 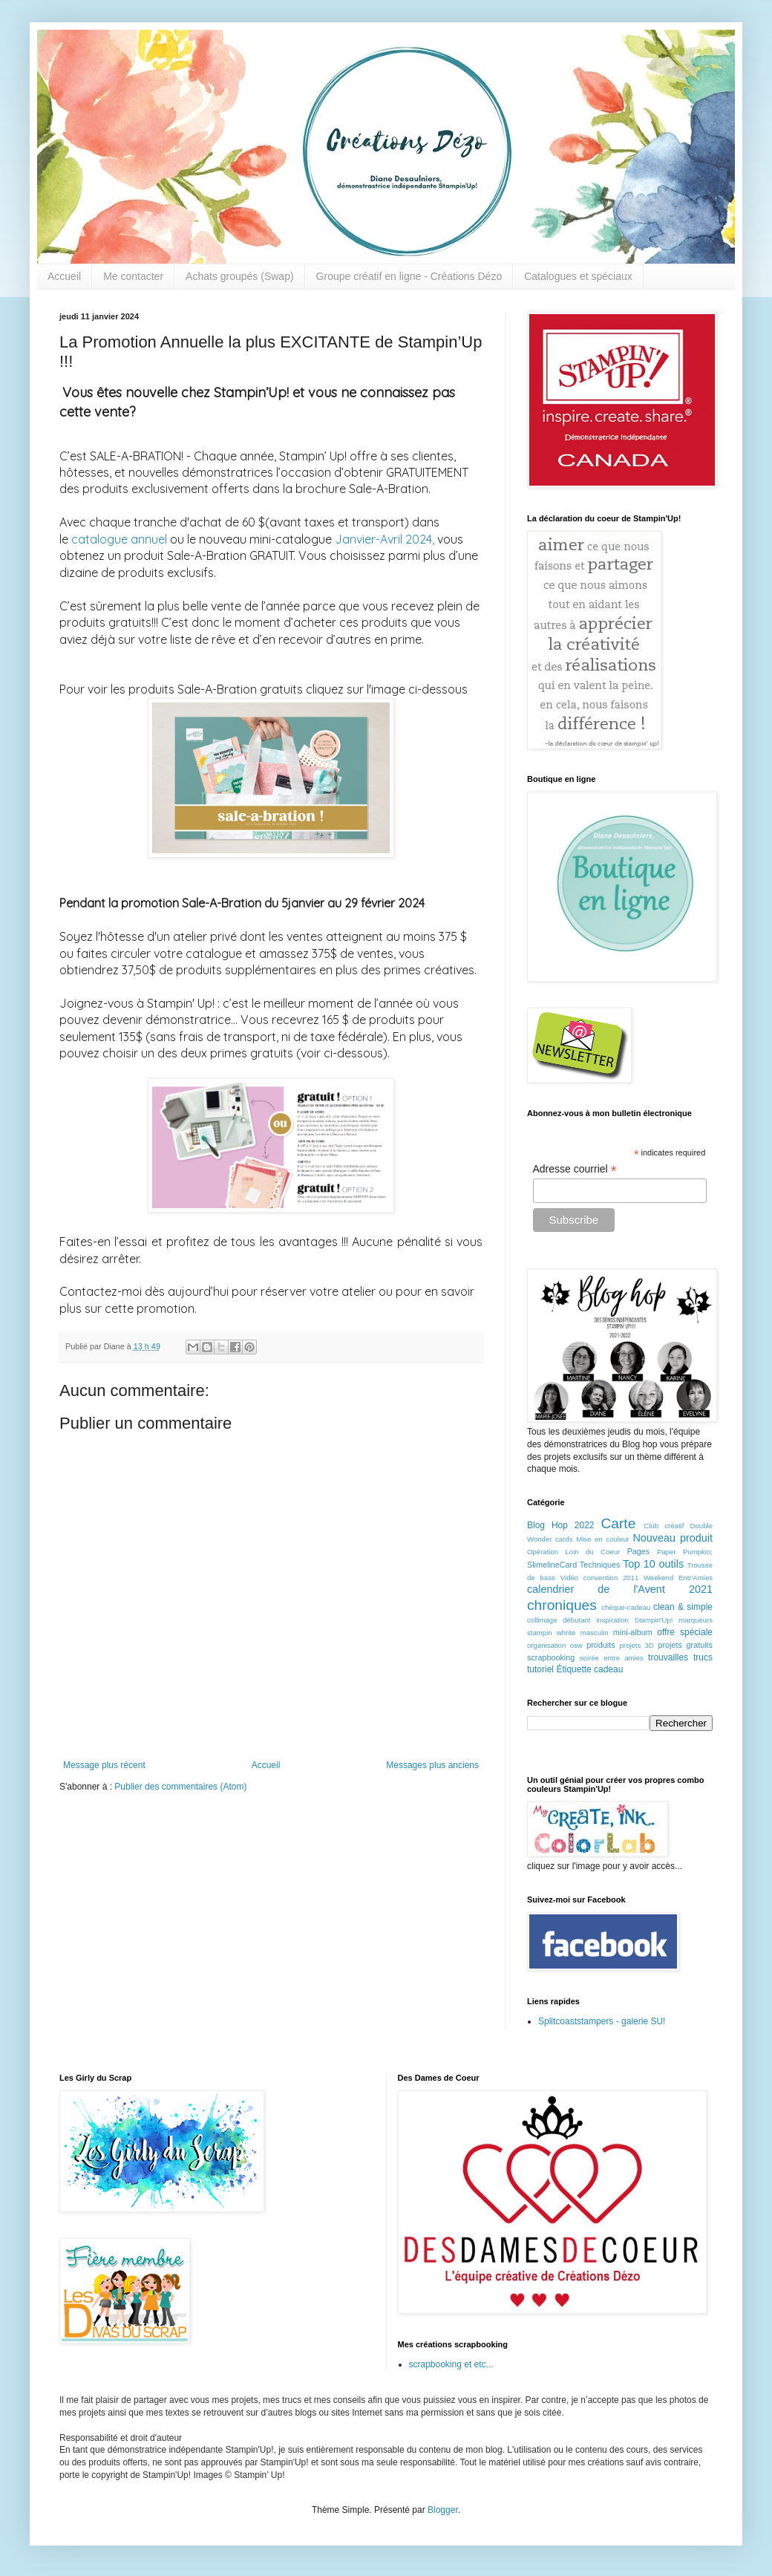 What do you see at coordinates (636, 1645) in the screenshot?
I see `projets 3D` at bounding box center [636, 1645].